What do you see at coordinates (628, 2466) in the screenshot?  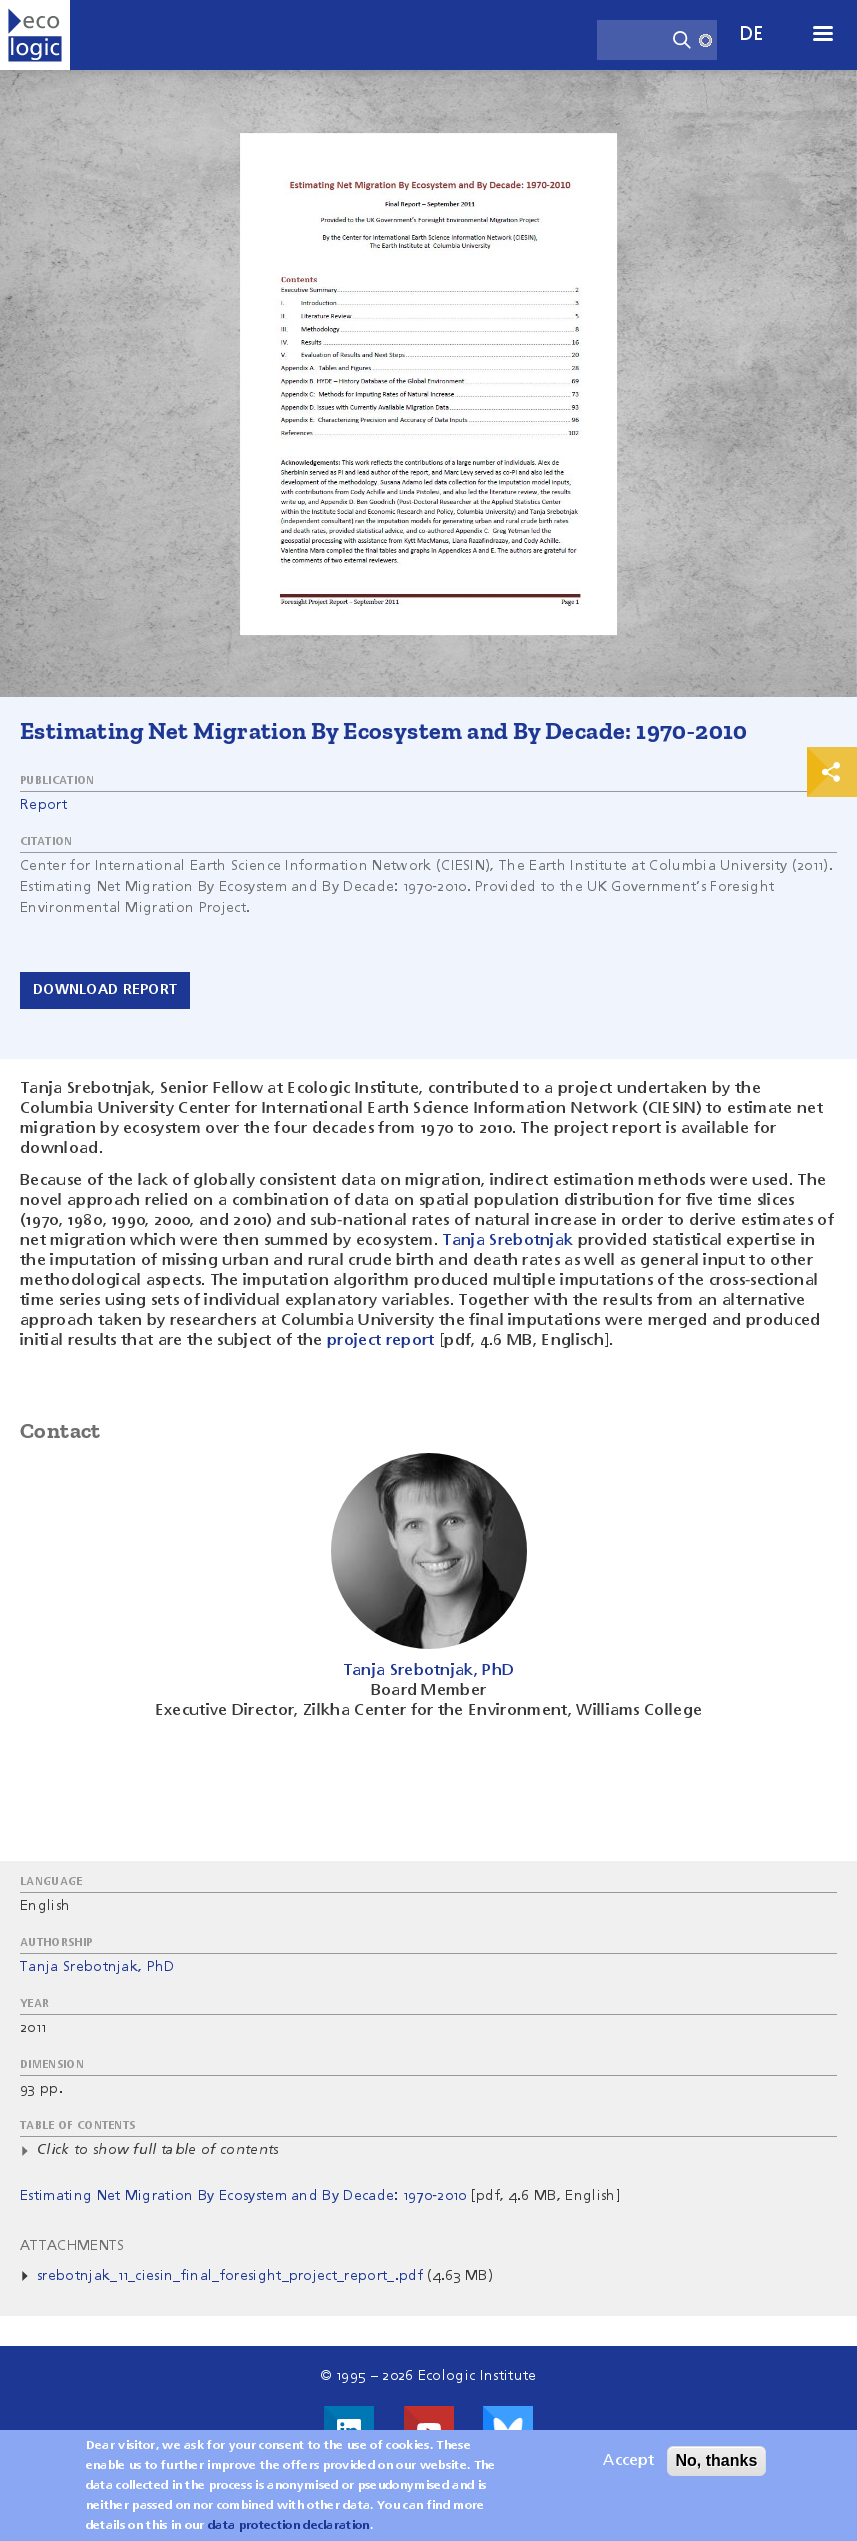 I see `Accept` at bounding box center [628, 2466].